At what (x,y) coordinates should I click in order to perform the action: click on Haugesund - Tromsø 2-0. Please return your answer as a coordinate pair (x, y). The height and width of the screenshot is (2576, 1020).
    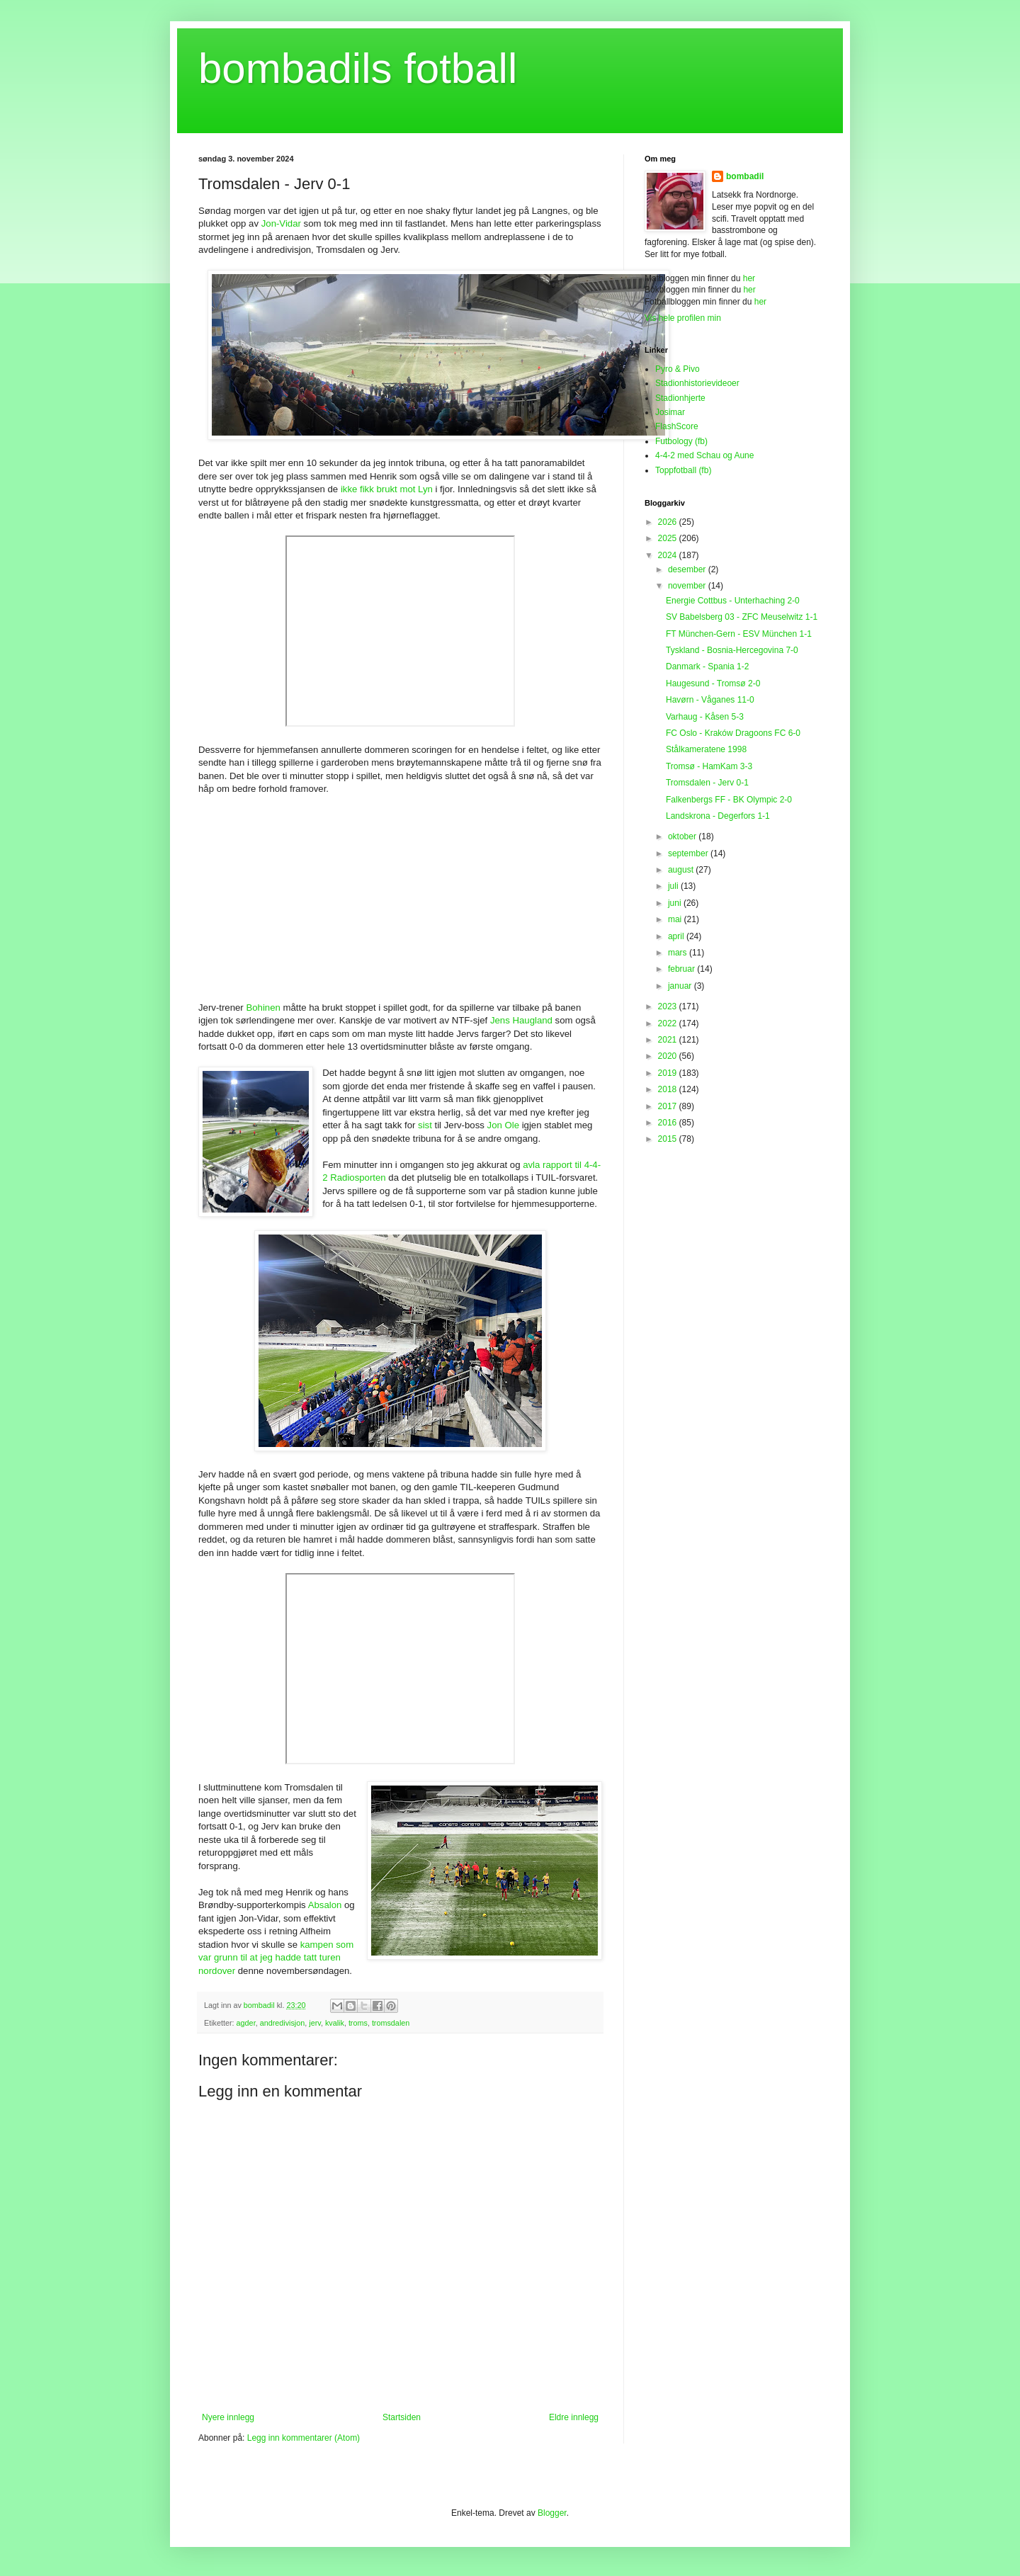
    Looking at the image, I should click on (713, 683).